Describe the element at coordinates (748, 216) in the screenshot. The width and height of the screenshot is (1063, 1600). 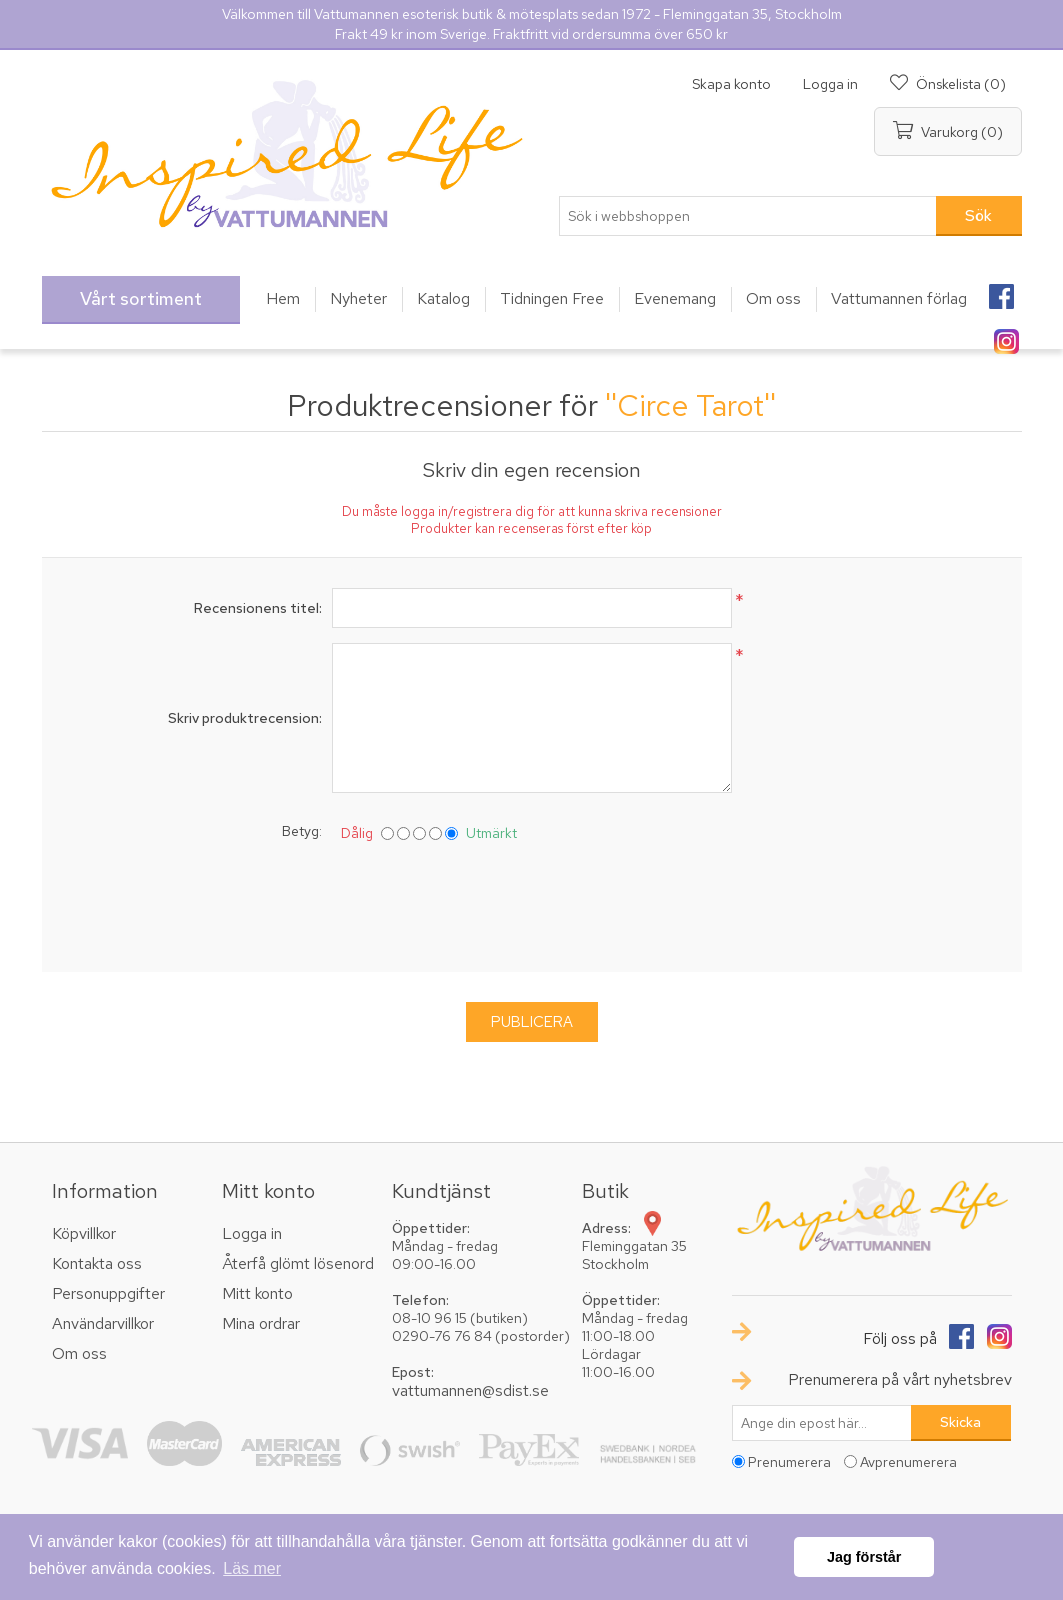
I see `[textbox]` at that location.